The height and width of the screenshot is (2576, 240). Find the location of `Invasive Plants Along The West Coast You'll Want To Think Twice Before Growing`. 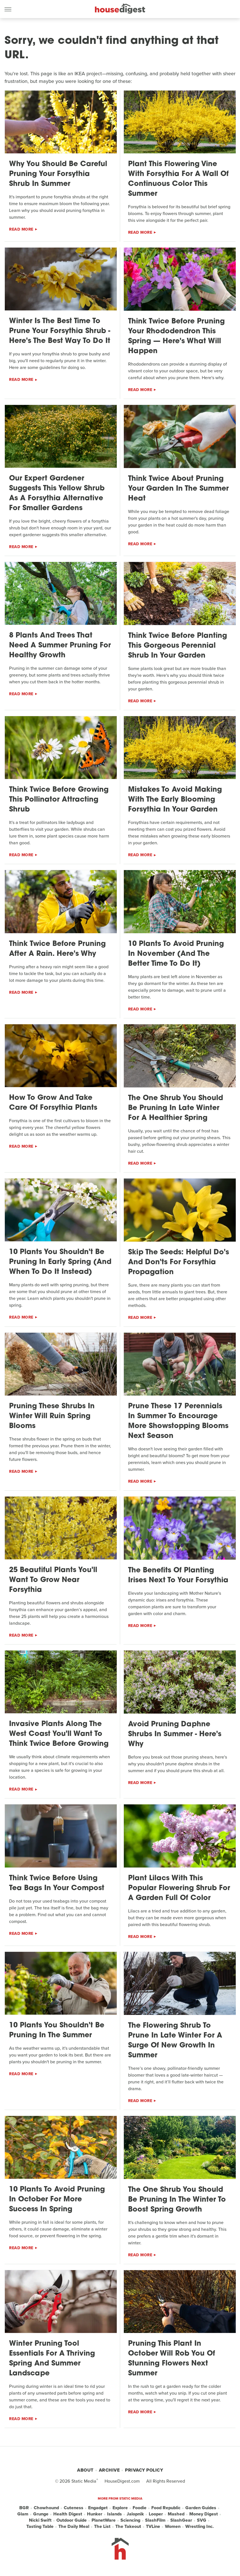

Invasive Plants Along The West Coast You'll Want To Think Twice Before Growing is located at coordinates (59, 1734).